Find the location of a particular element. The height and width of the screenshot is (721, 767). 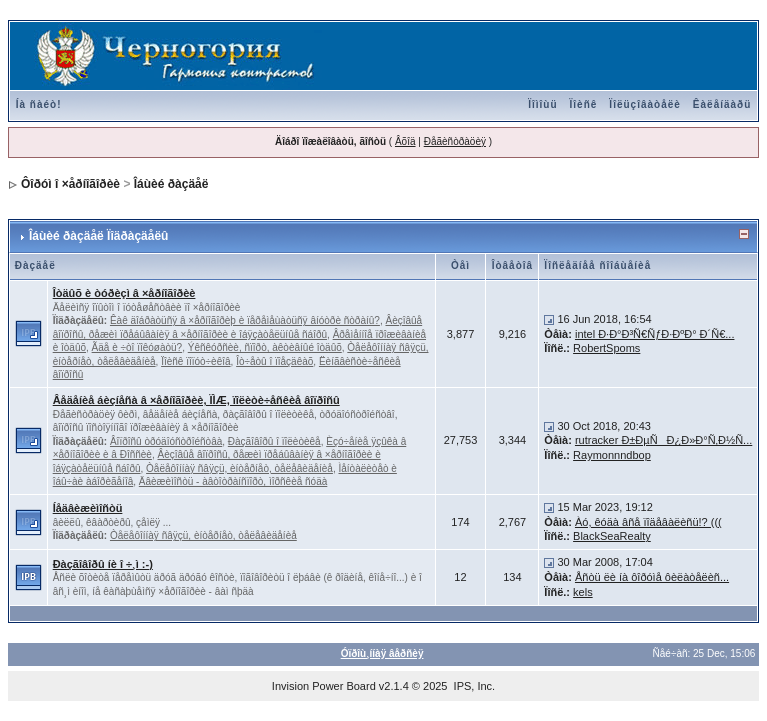

Ðàçãîâîðû î ïîëèòèêå is located at coordinates (274, 441).